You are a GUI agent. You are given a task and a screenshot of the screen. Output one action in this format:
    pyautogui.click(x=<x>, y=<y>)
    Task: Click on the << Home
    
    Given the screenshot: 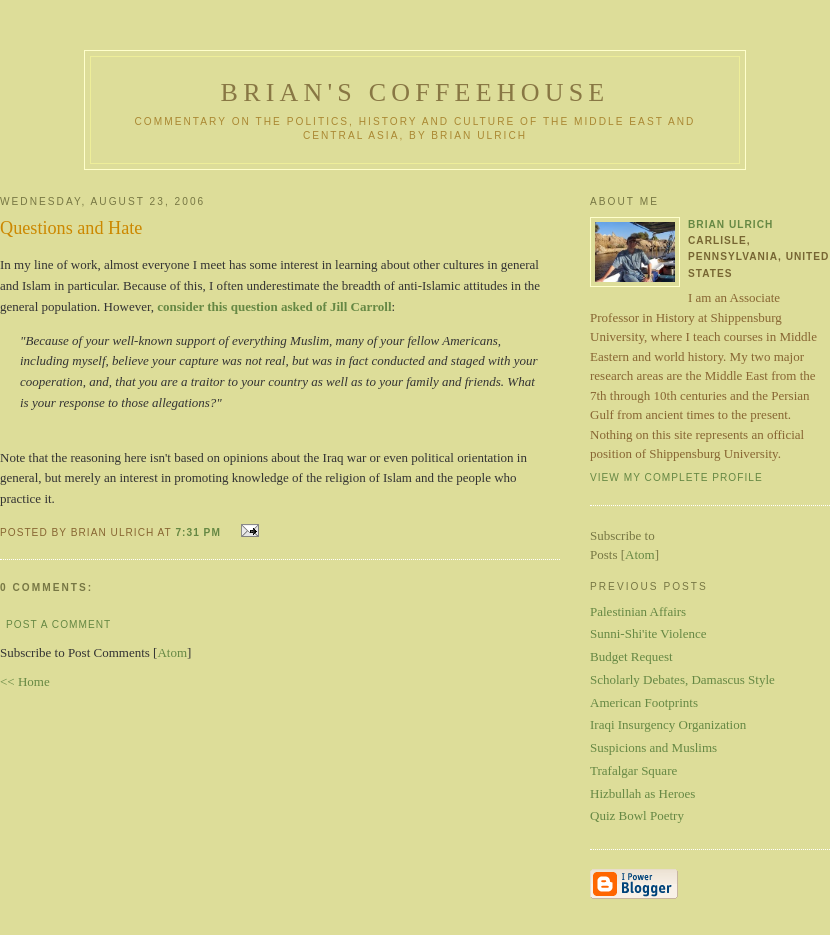 What is the action you would take?
    pyautogui.click(x=25, y=681)
    